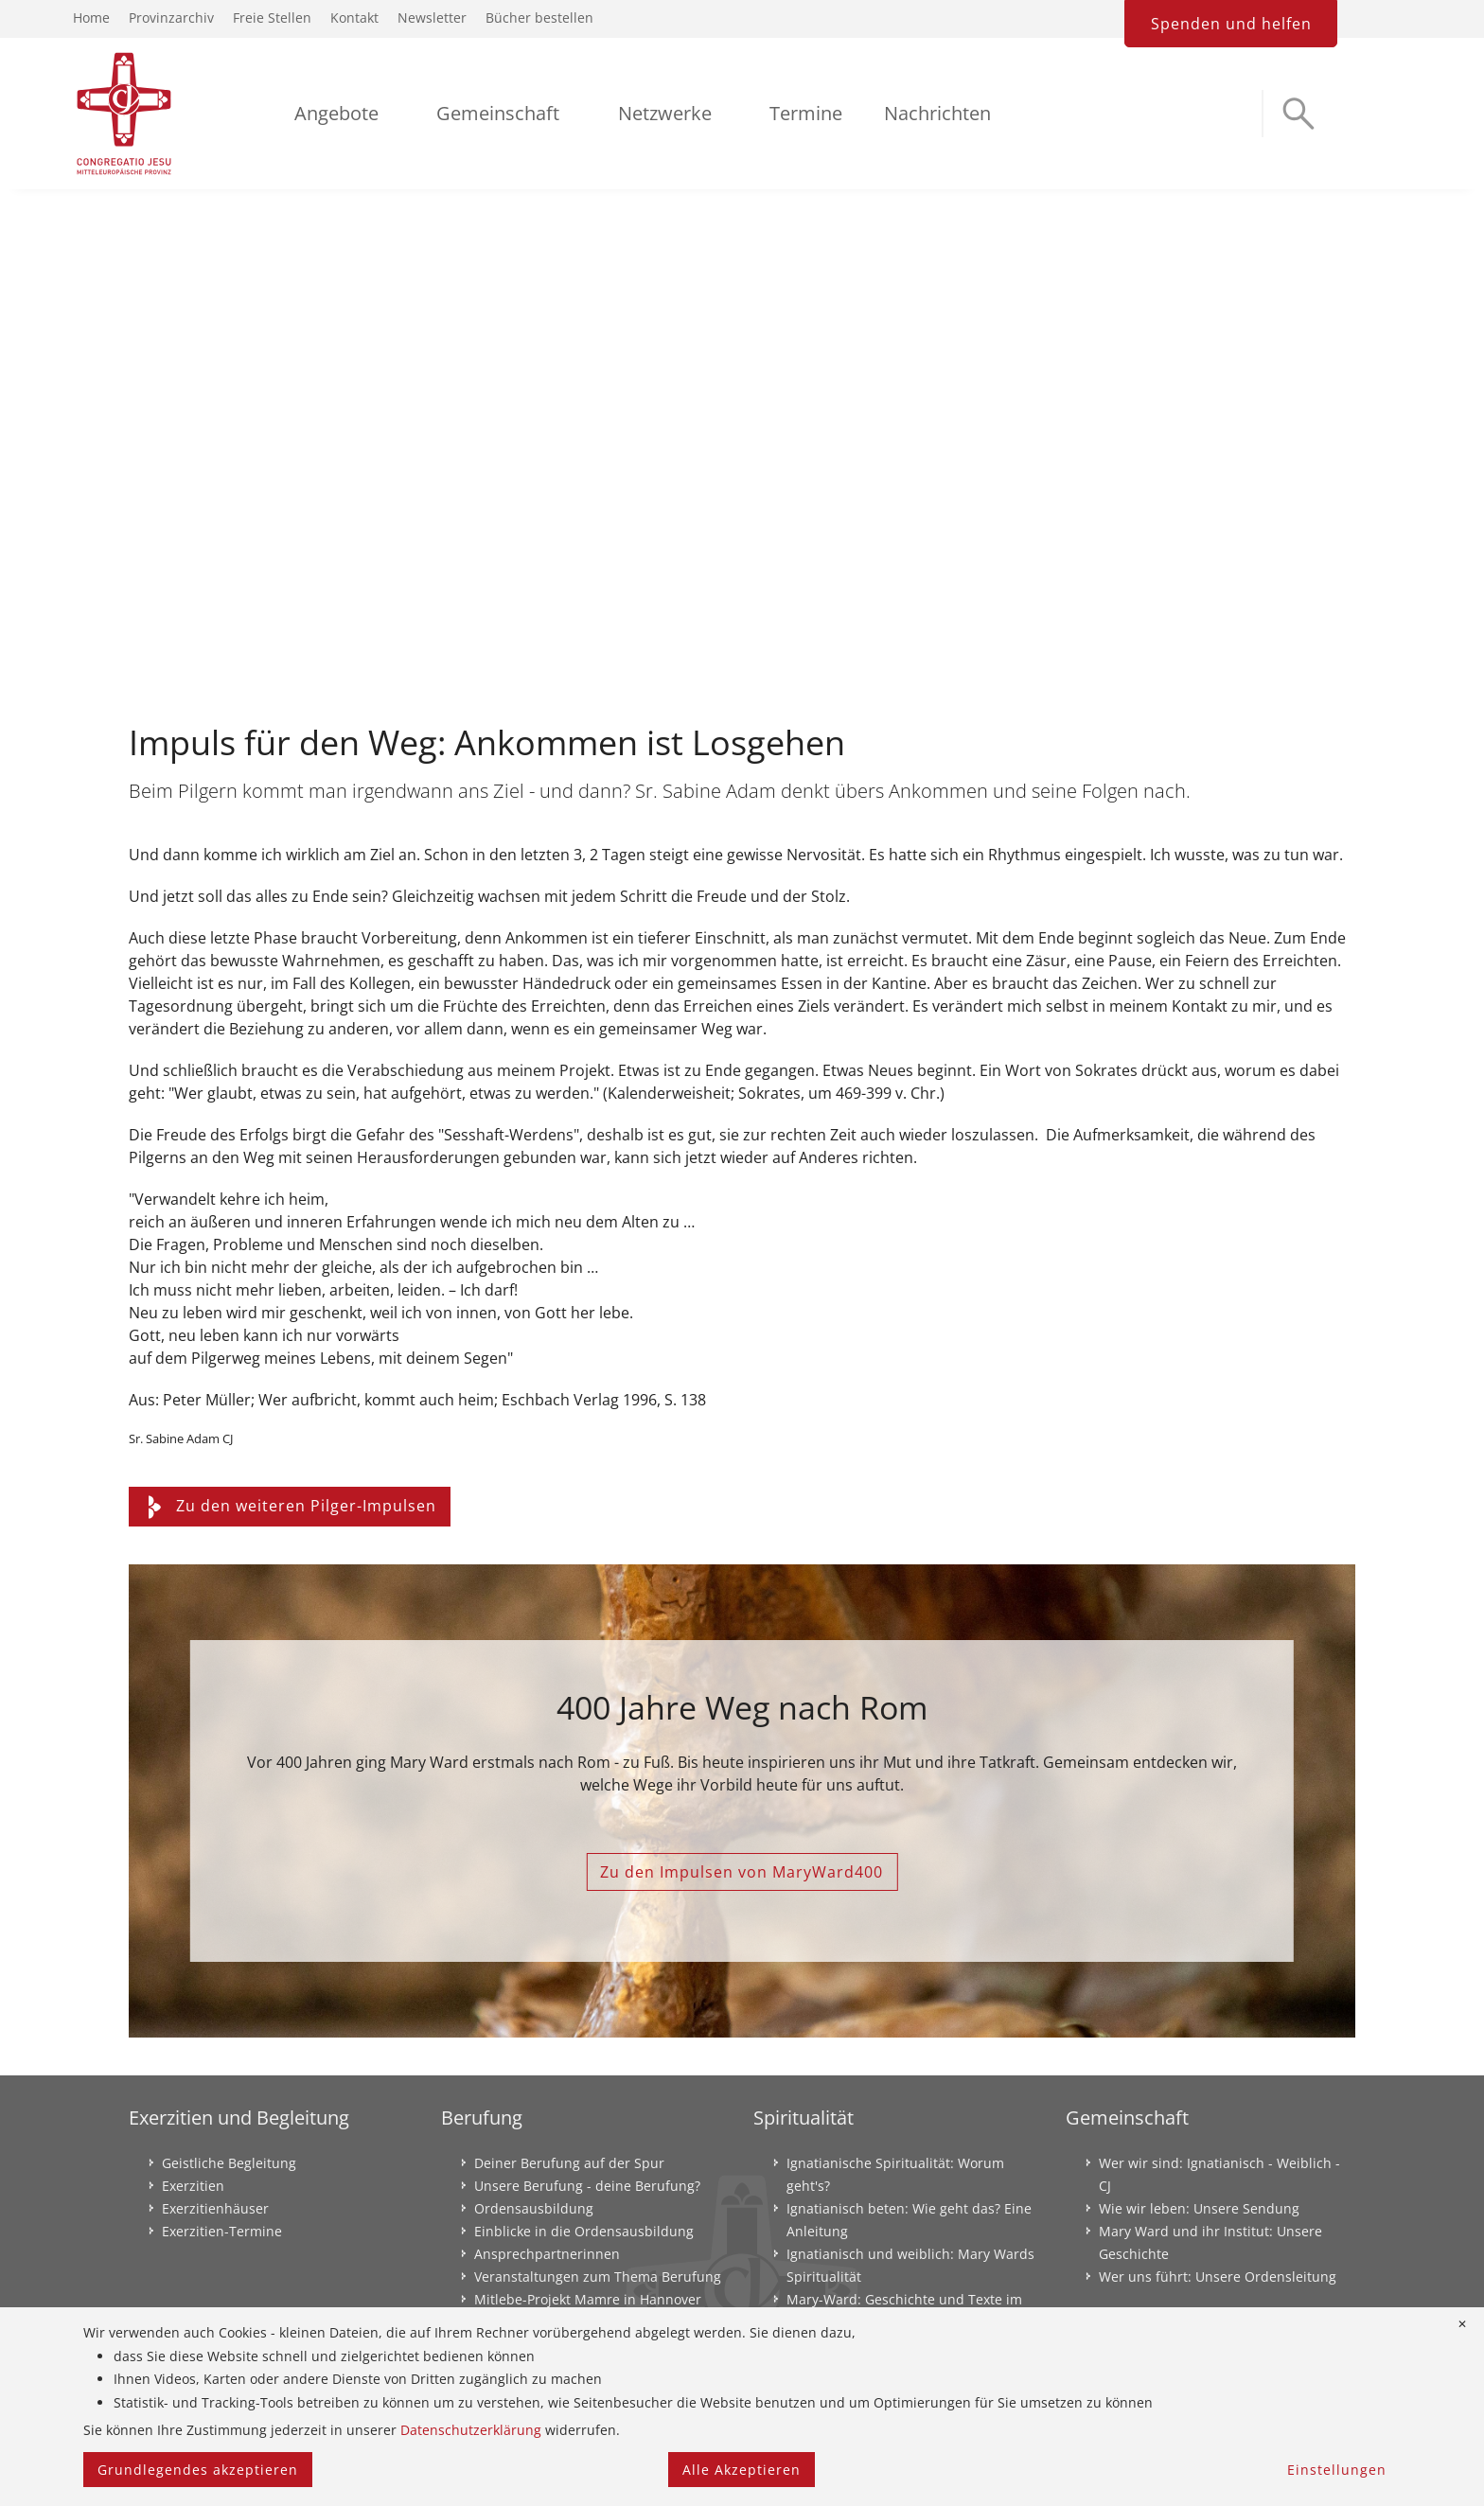  What do you see at coordinates (222, 2231) in the screenshot?
I see `Exerzitien-Termine` at bounding box center [222, 2231].